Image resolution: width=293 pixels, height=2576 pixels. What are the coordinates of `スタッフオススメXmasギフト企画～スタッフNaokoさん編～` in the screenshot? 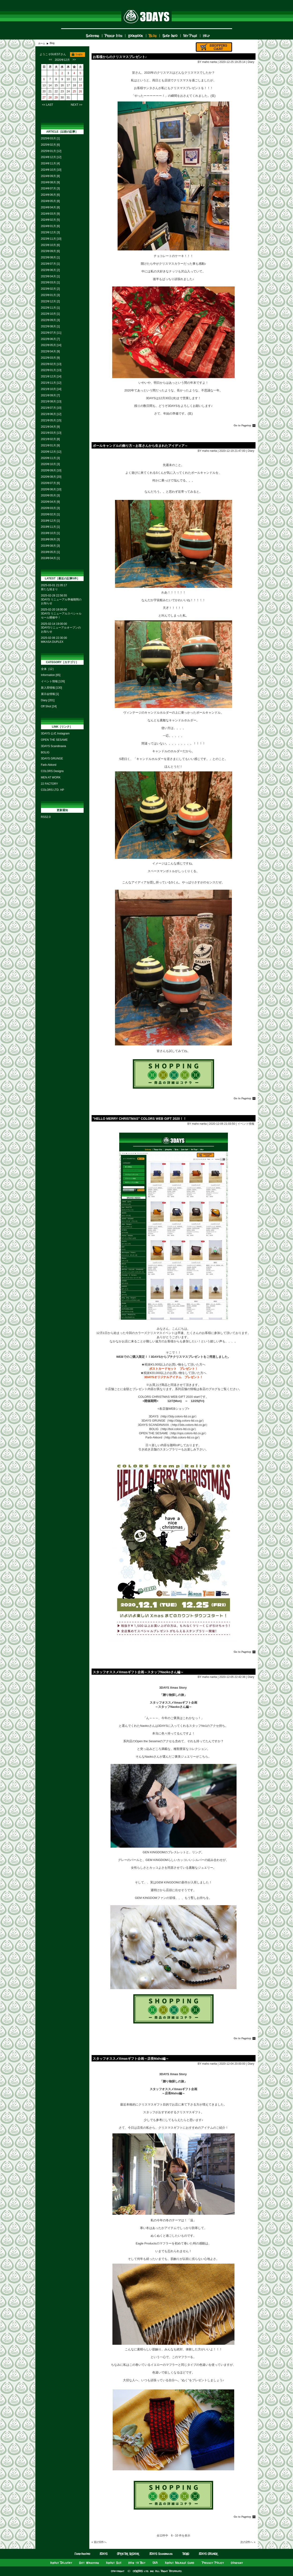 It's located at (138, 1672).